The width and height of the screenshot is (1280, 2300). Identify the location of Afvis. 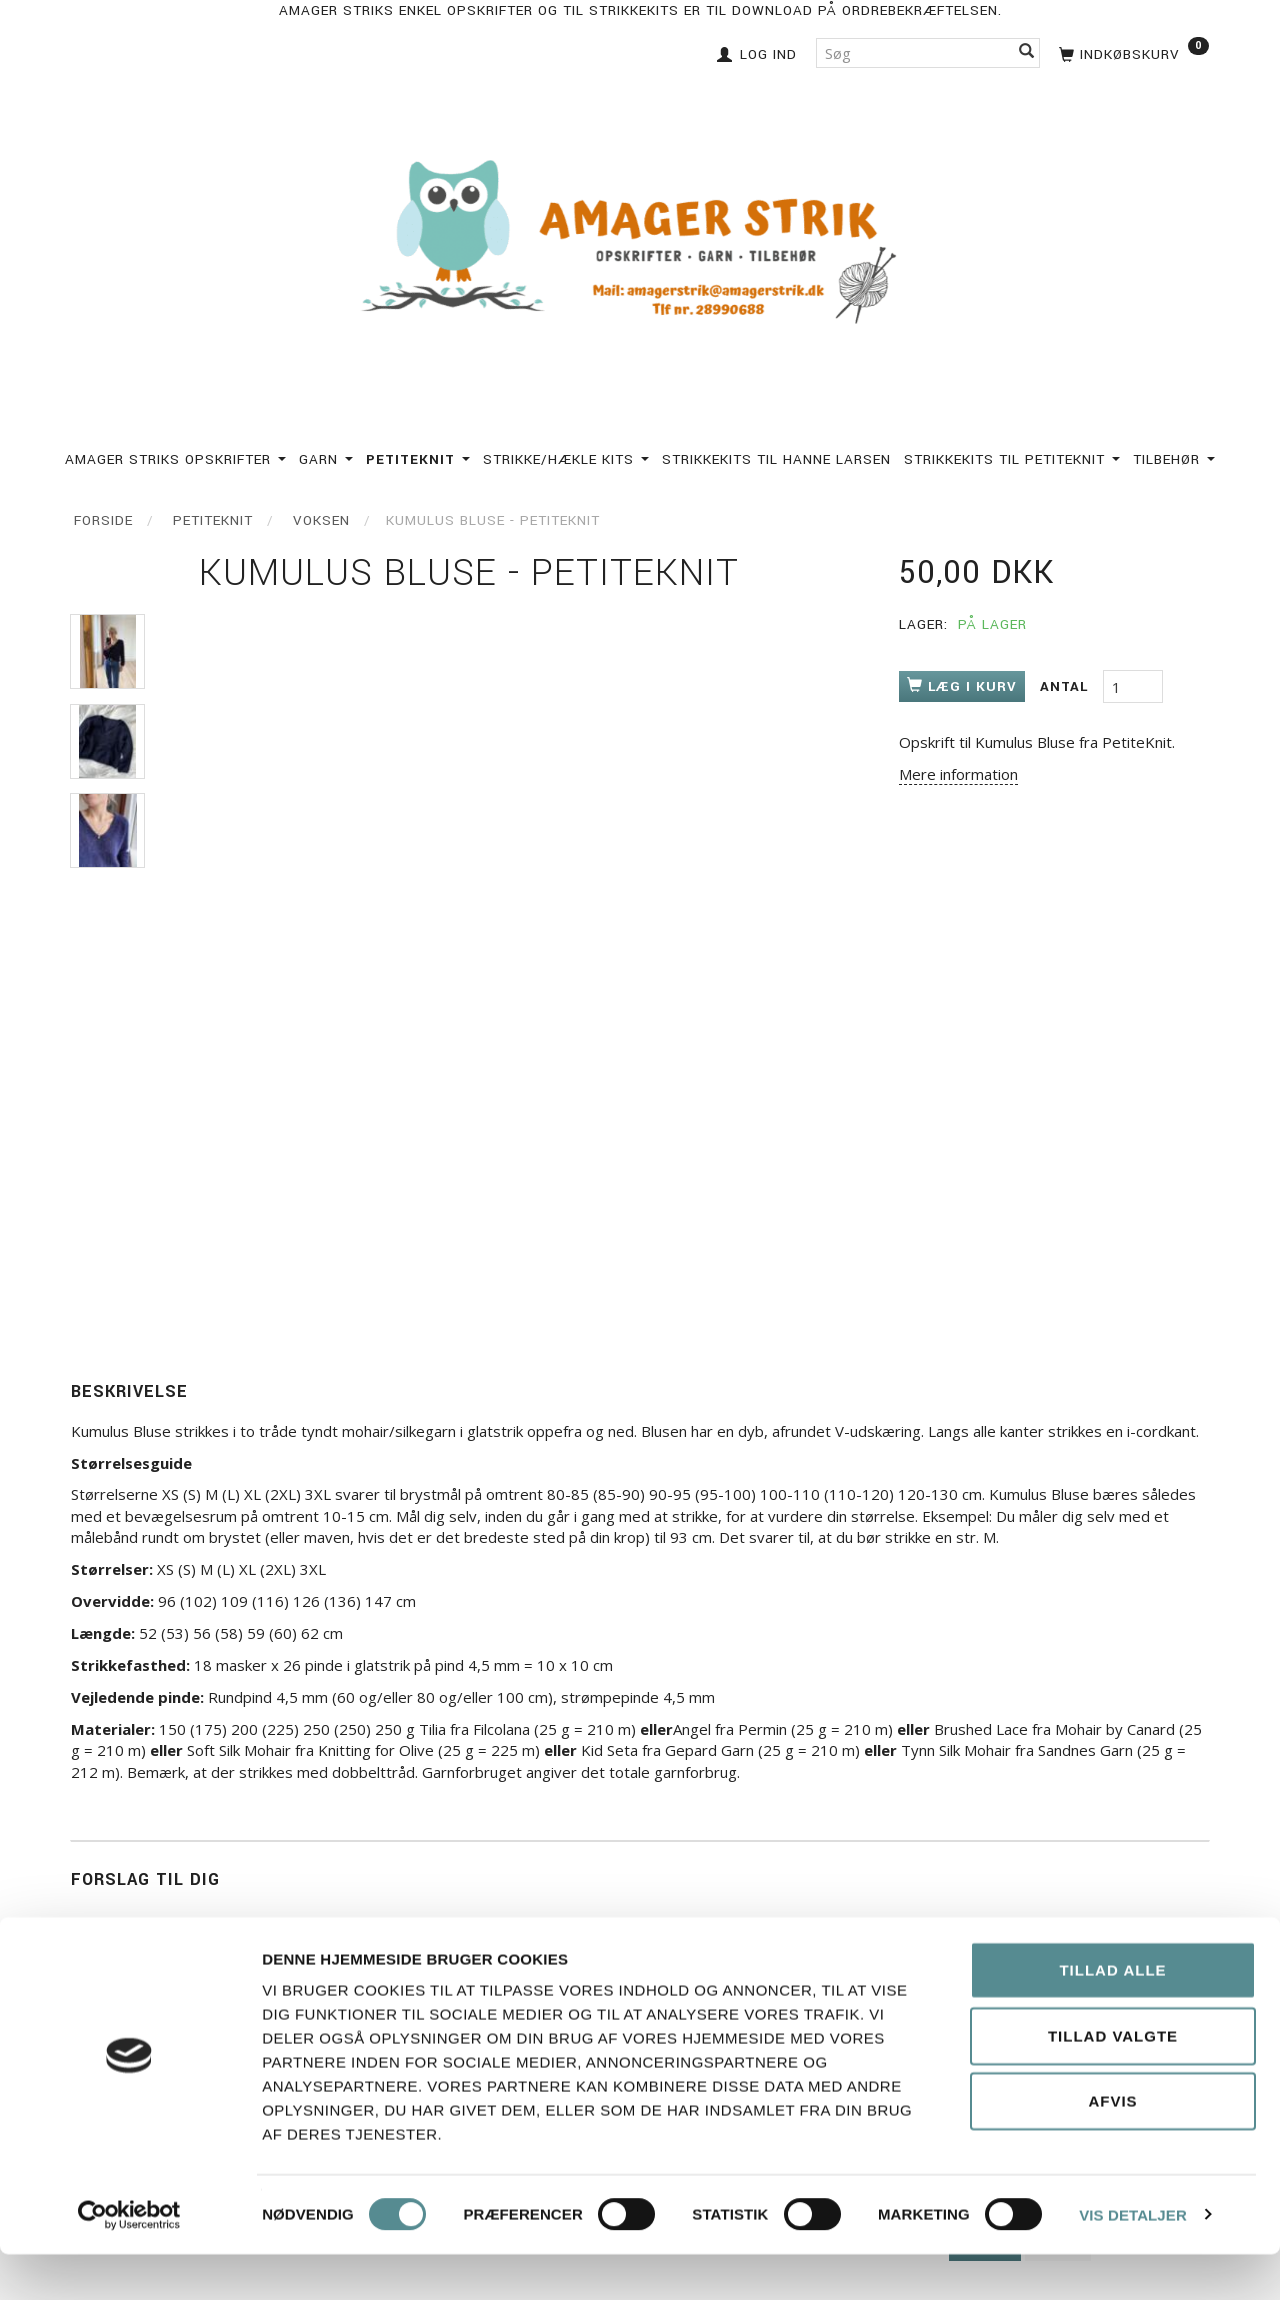
(1112, 2146).